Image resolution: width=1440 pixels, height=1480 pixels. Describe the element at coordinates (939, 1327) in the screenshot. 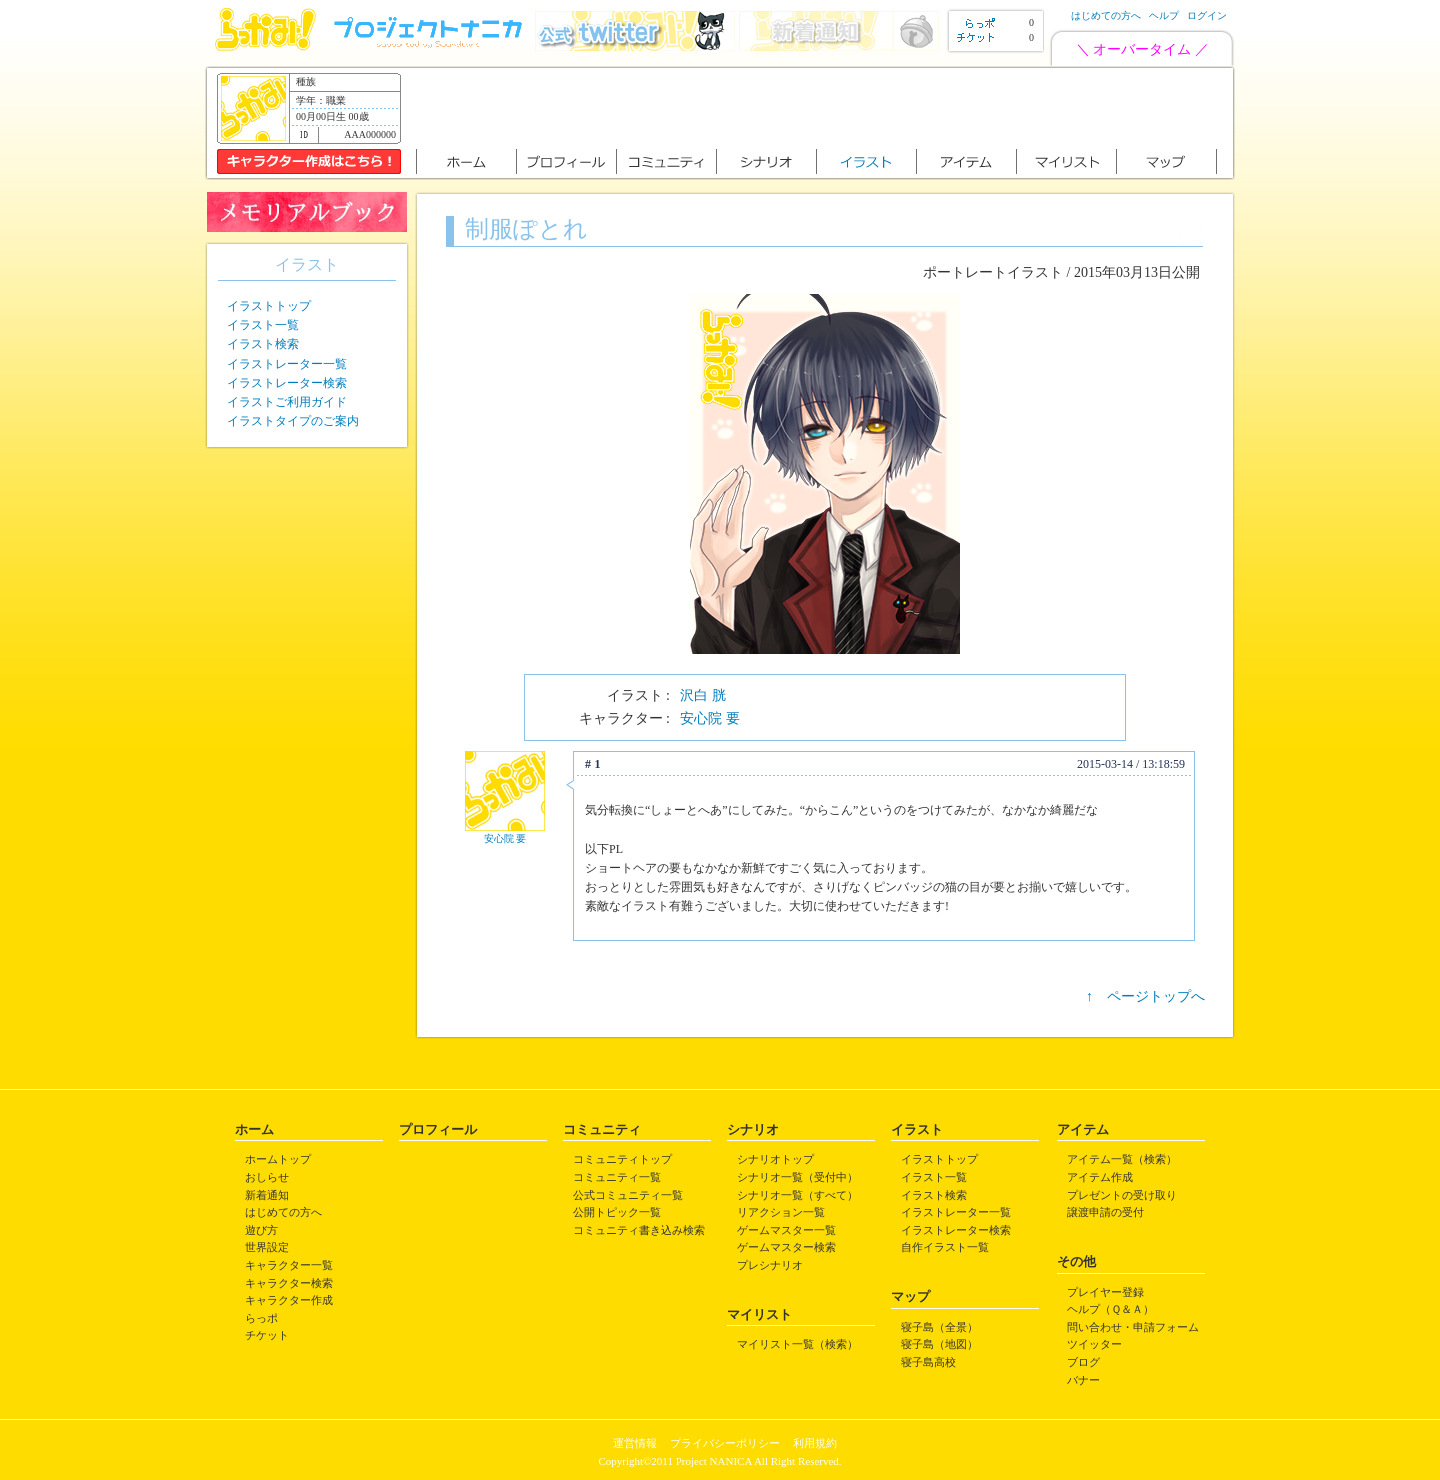

I see `寝子島（全景）` at that location.